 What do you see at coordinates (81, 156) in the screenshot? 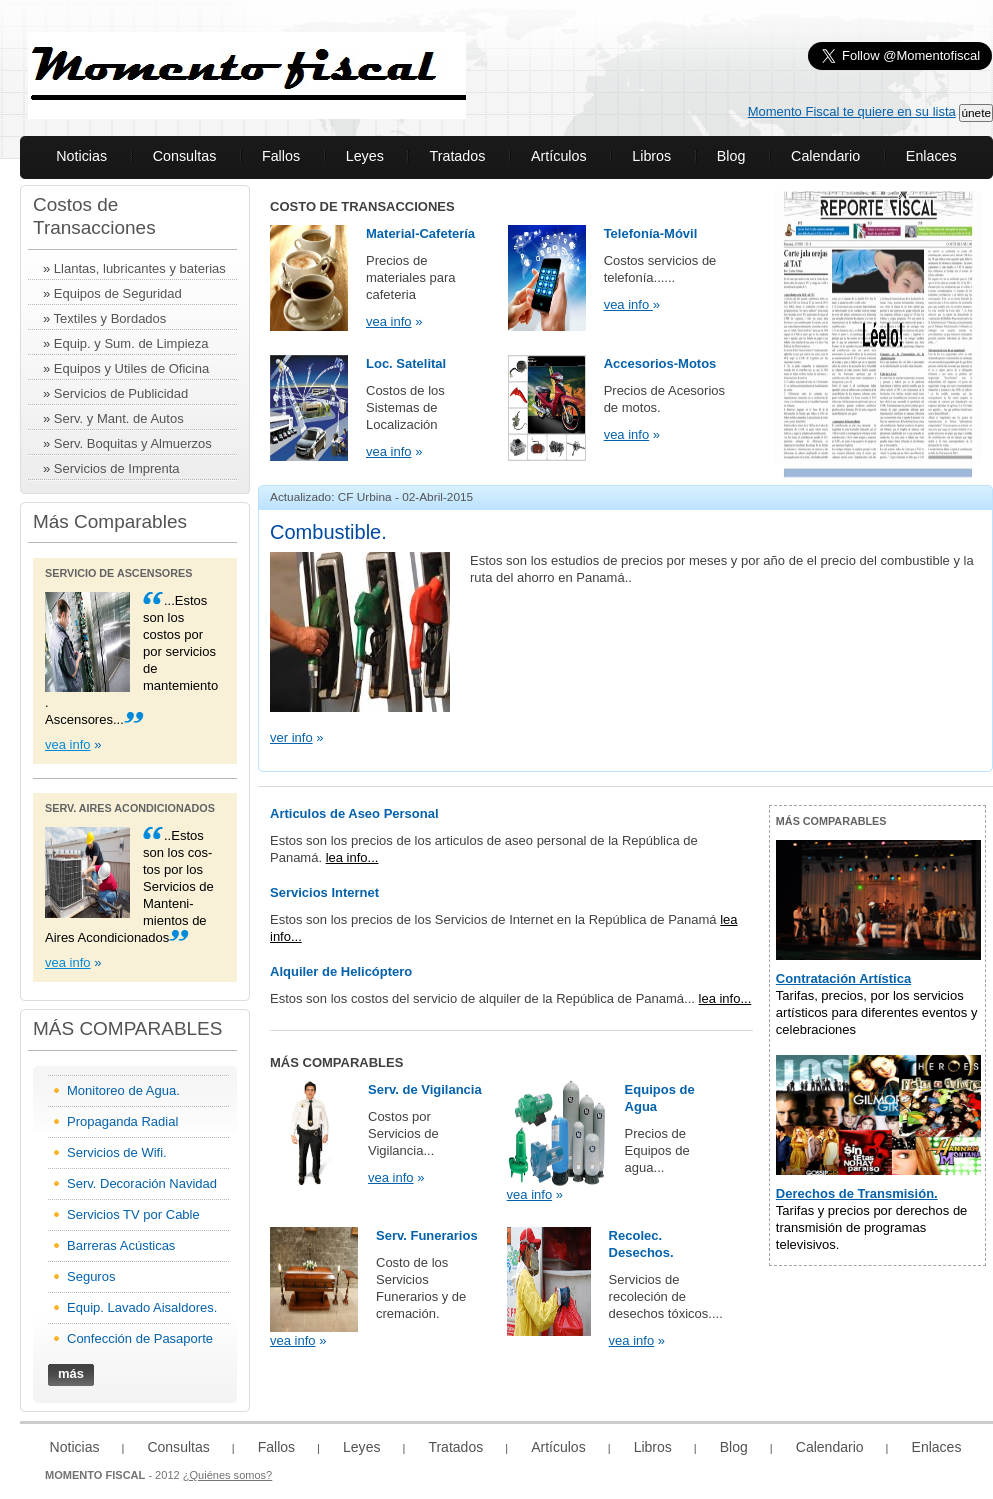
I see `Noticias` at bounding box center [81, 156].